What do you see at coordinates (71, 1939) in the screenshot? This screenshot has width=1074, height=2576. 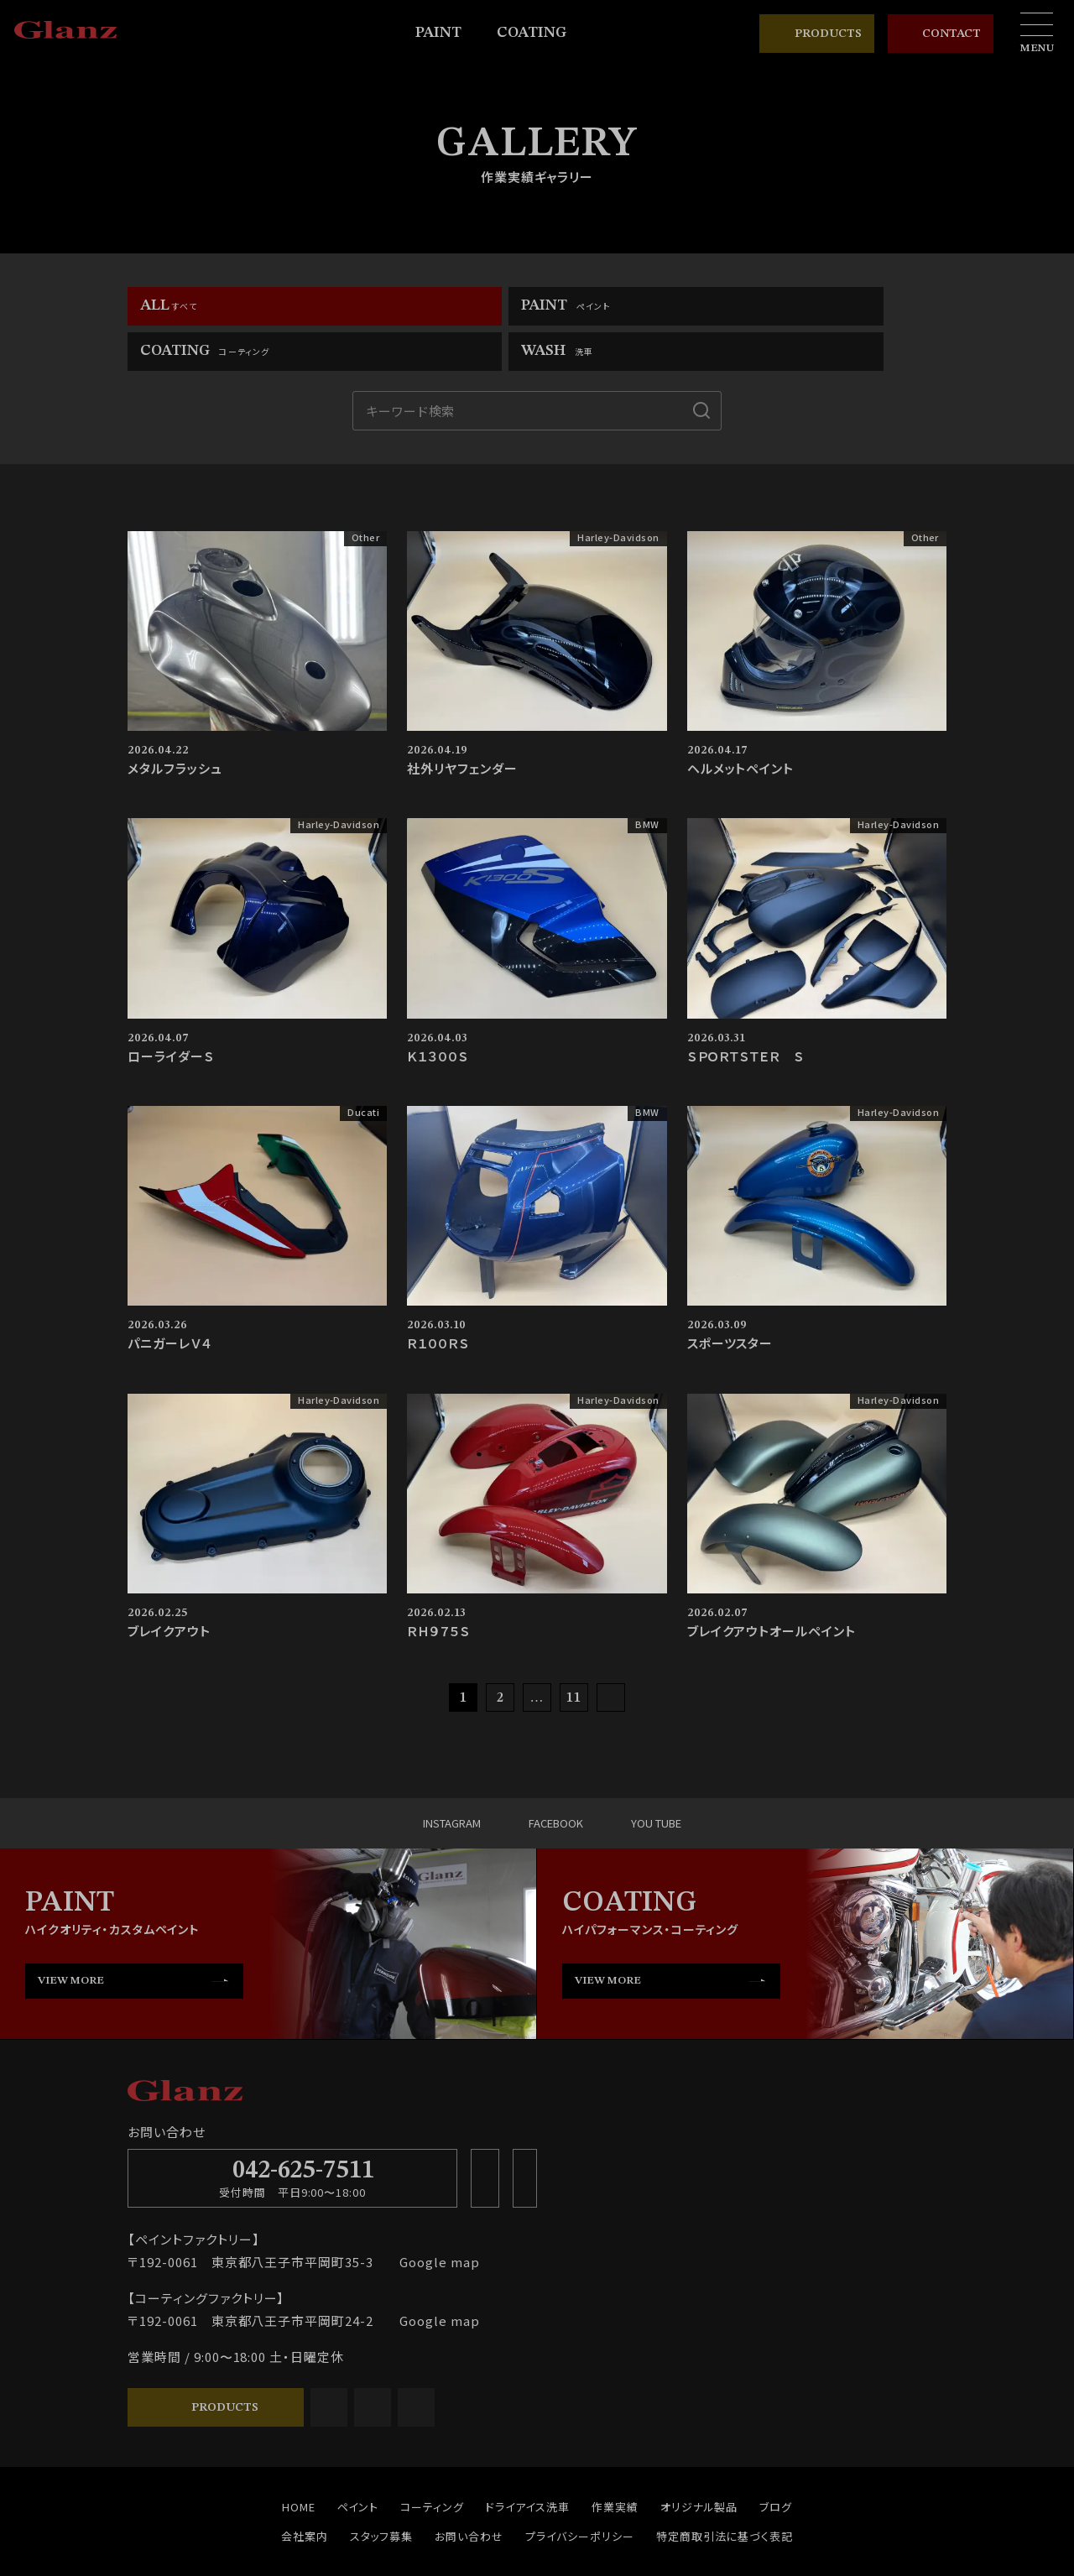 I see `VIEW MORE` at bounding box center [71, 1939].